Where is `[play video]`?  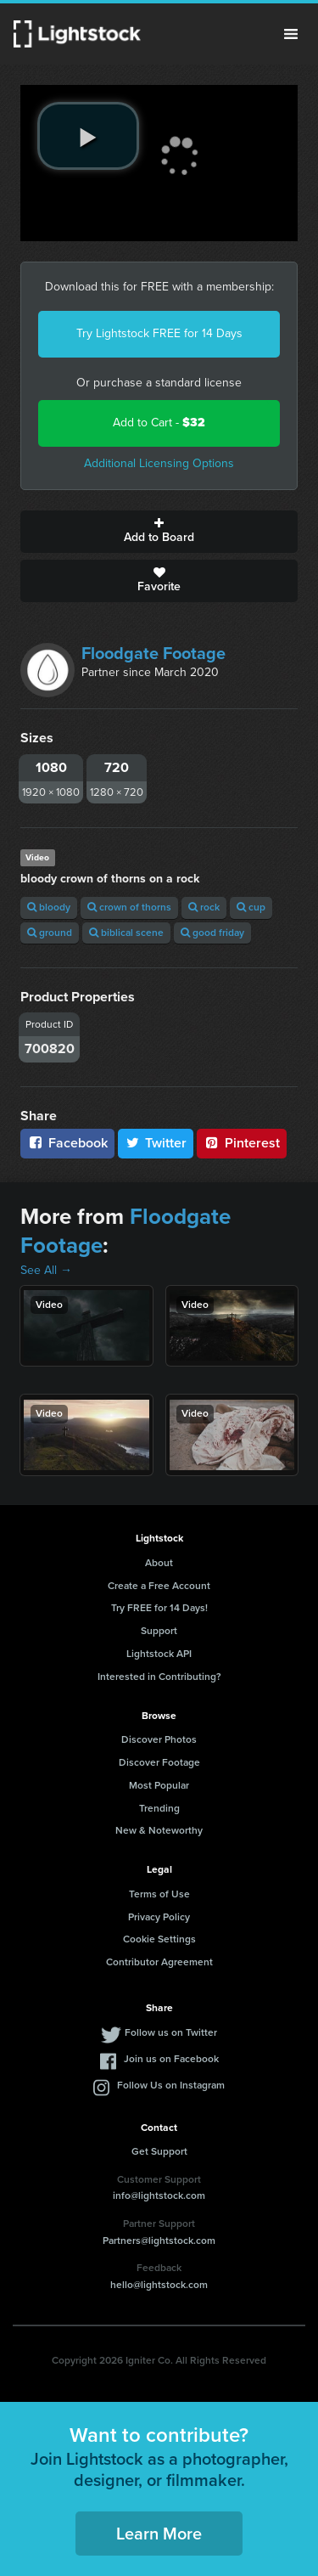 [play video] is located at coordinates (88, 136).